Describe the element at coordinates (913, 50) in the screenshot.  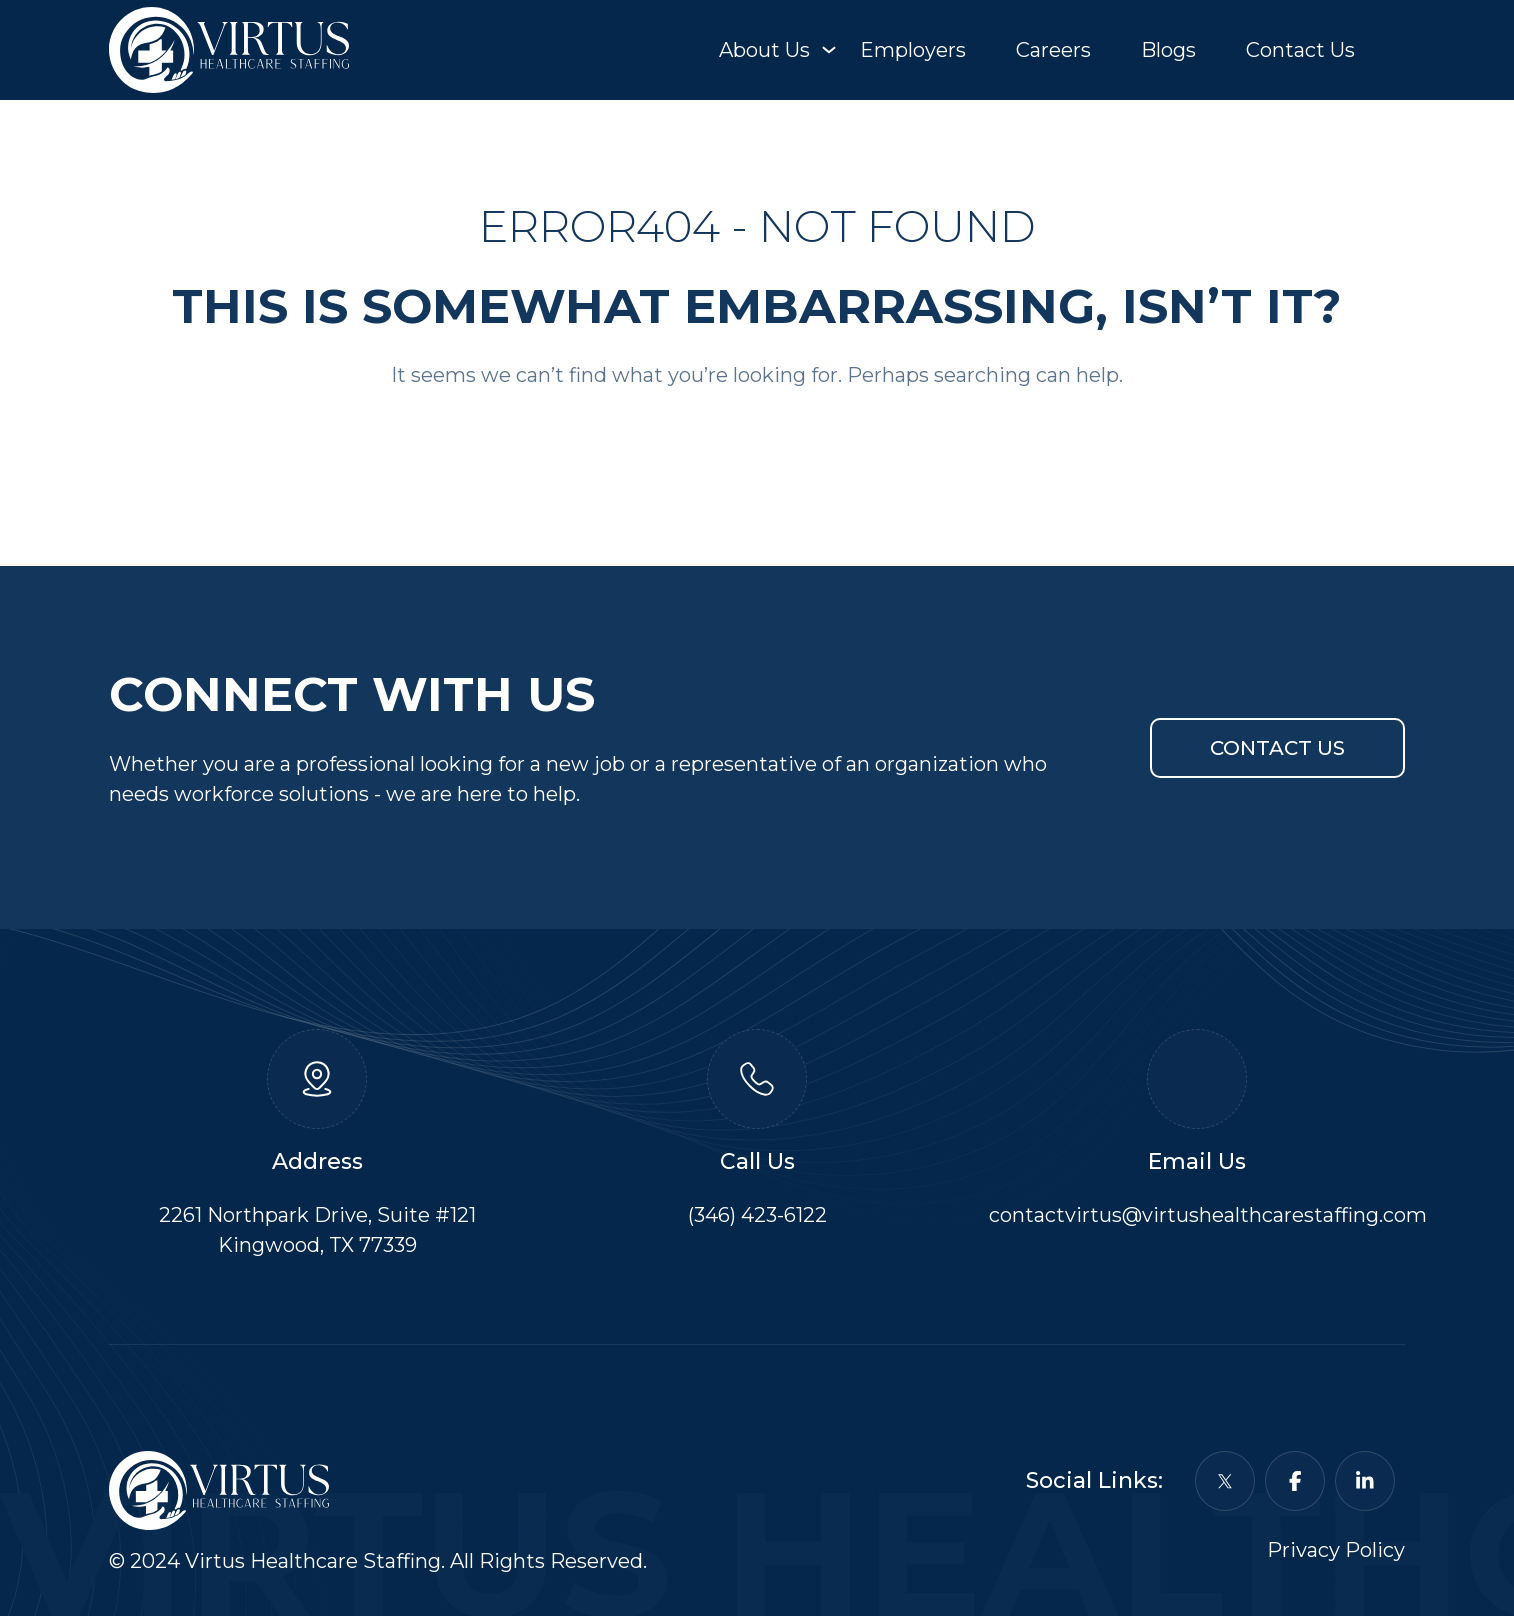
I see `Employers` at that location.